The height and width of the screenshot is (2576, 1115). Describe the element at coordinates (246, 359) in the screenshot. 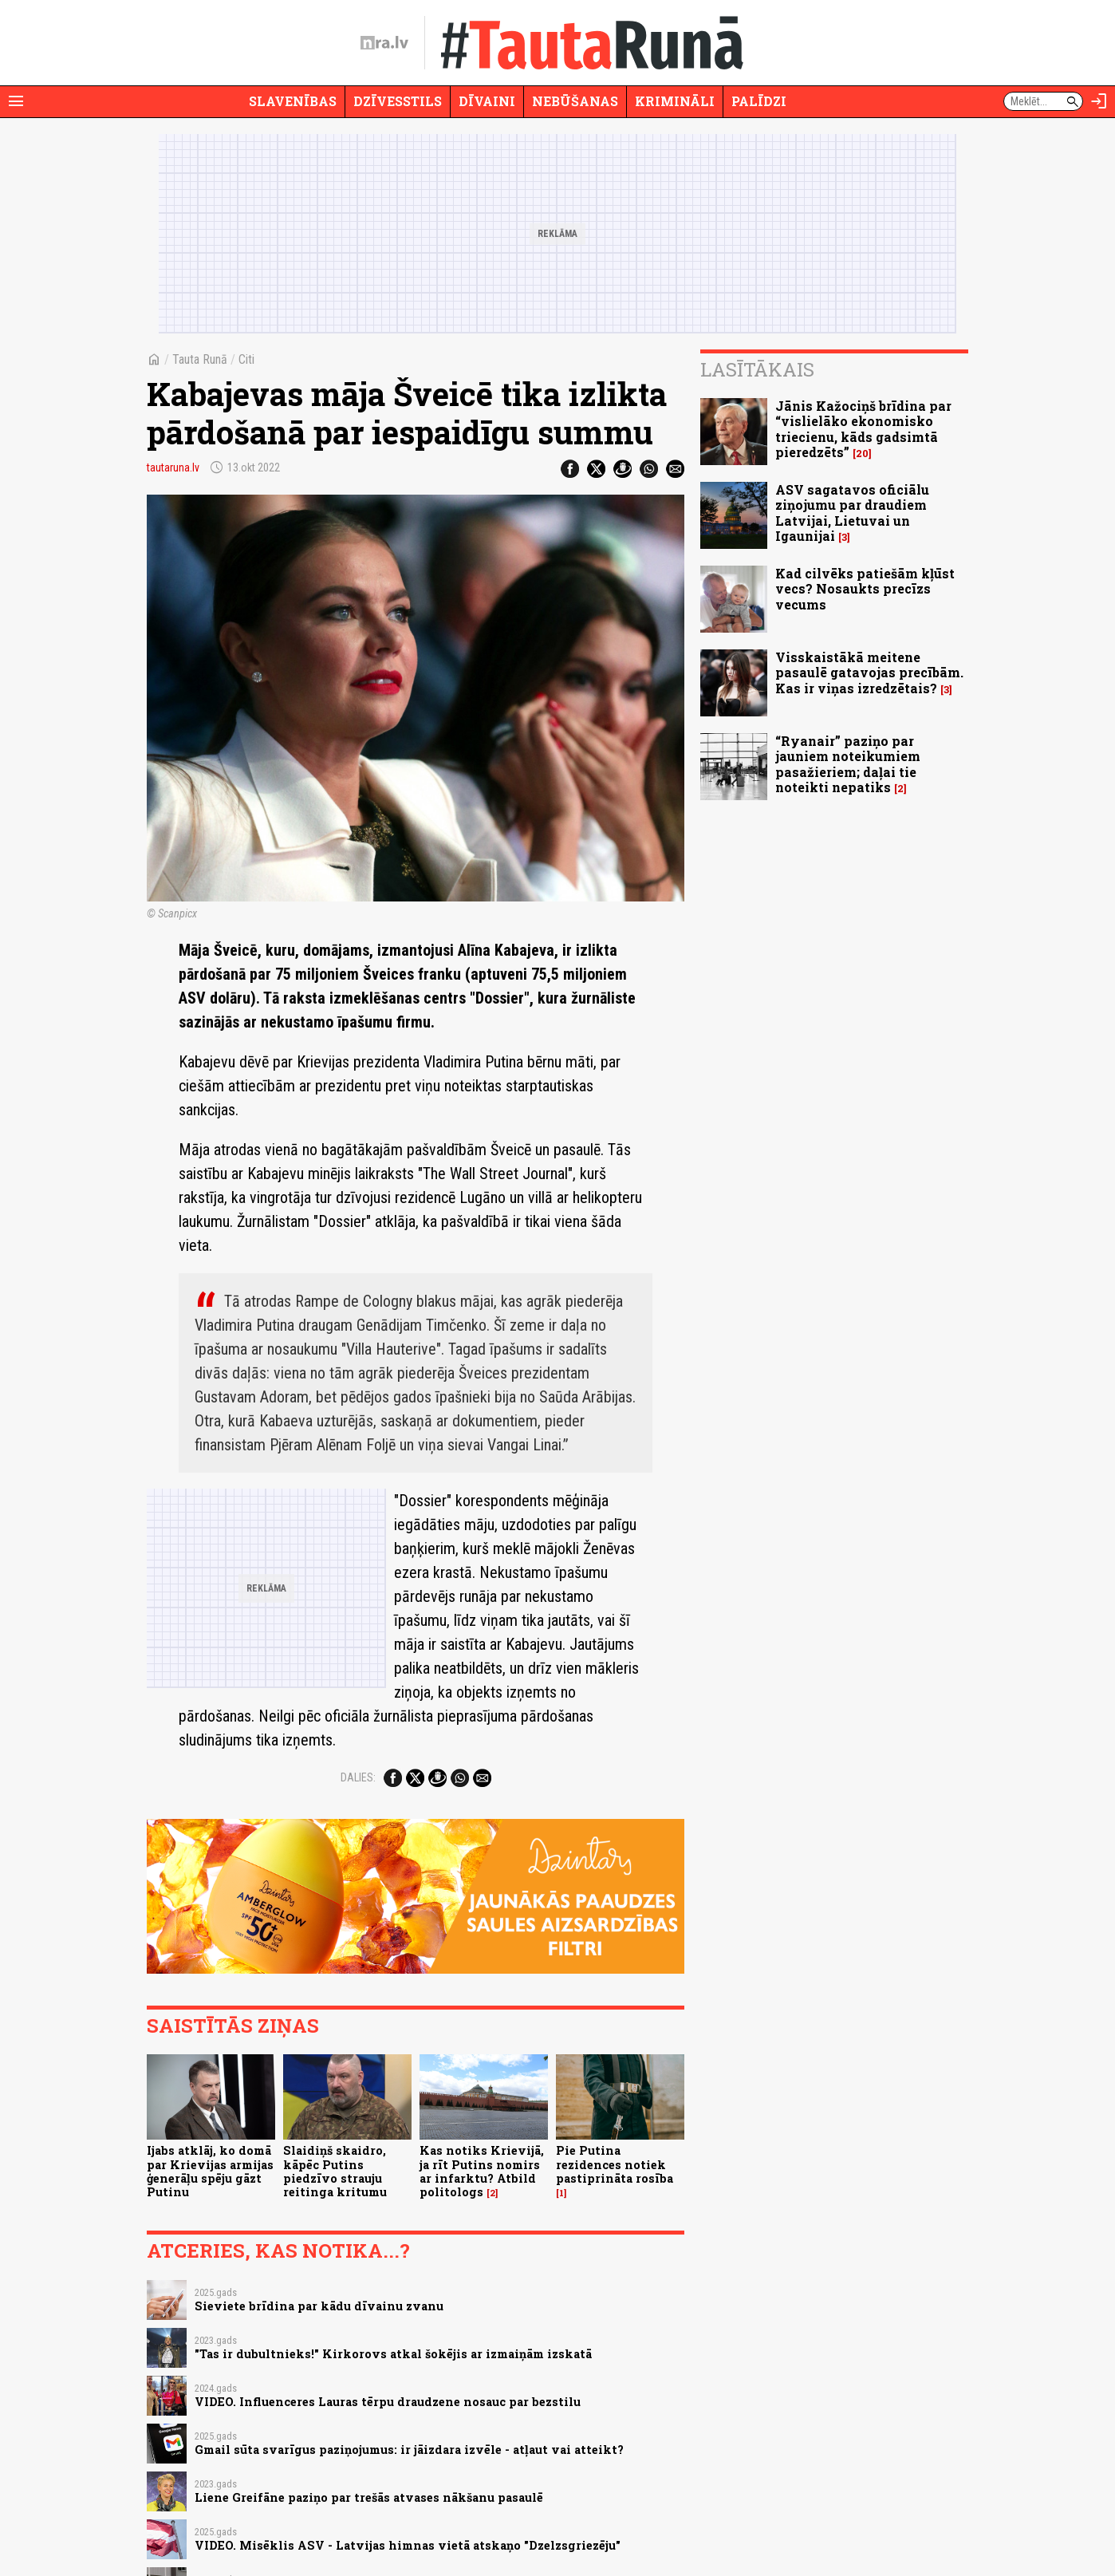

I see `Citi` at that location.